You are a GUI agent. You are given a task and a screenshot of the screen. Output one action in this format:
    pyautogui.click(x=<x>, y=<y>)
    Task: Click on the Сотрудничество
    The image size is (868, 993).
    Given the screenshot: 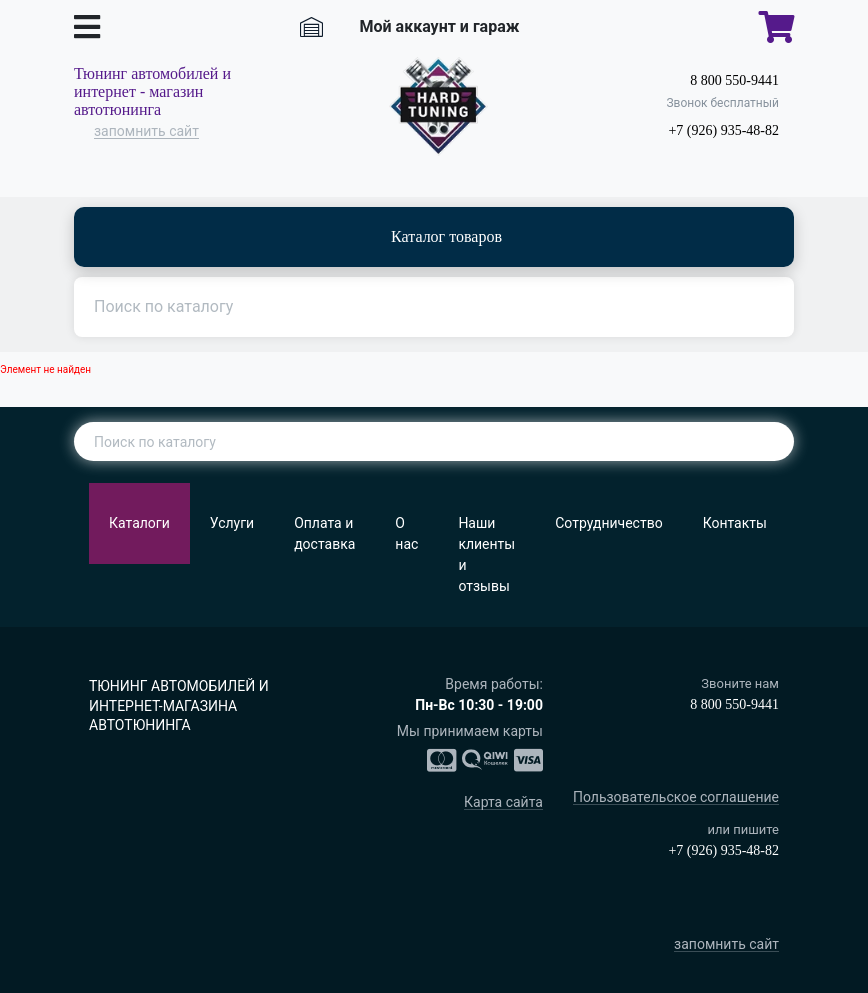 What is the action you would take?
    pyautogui.click(x=608, y=523)
    